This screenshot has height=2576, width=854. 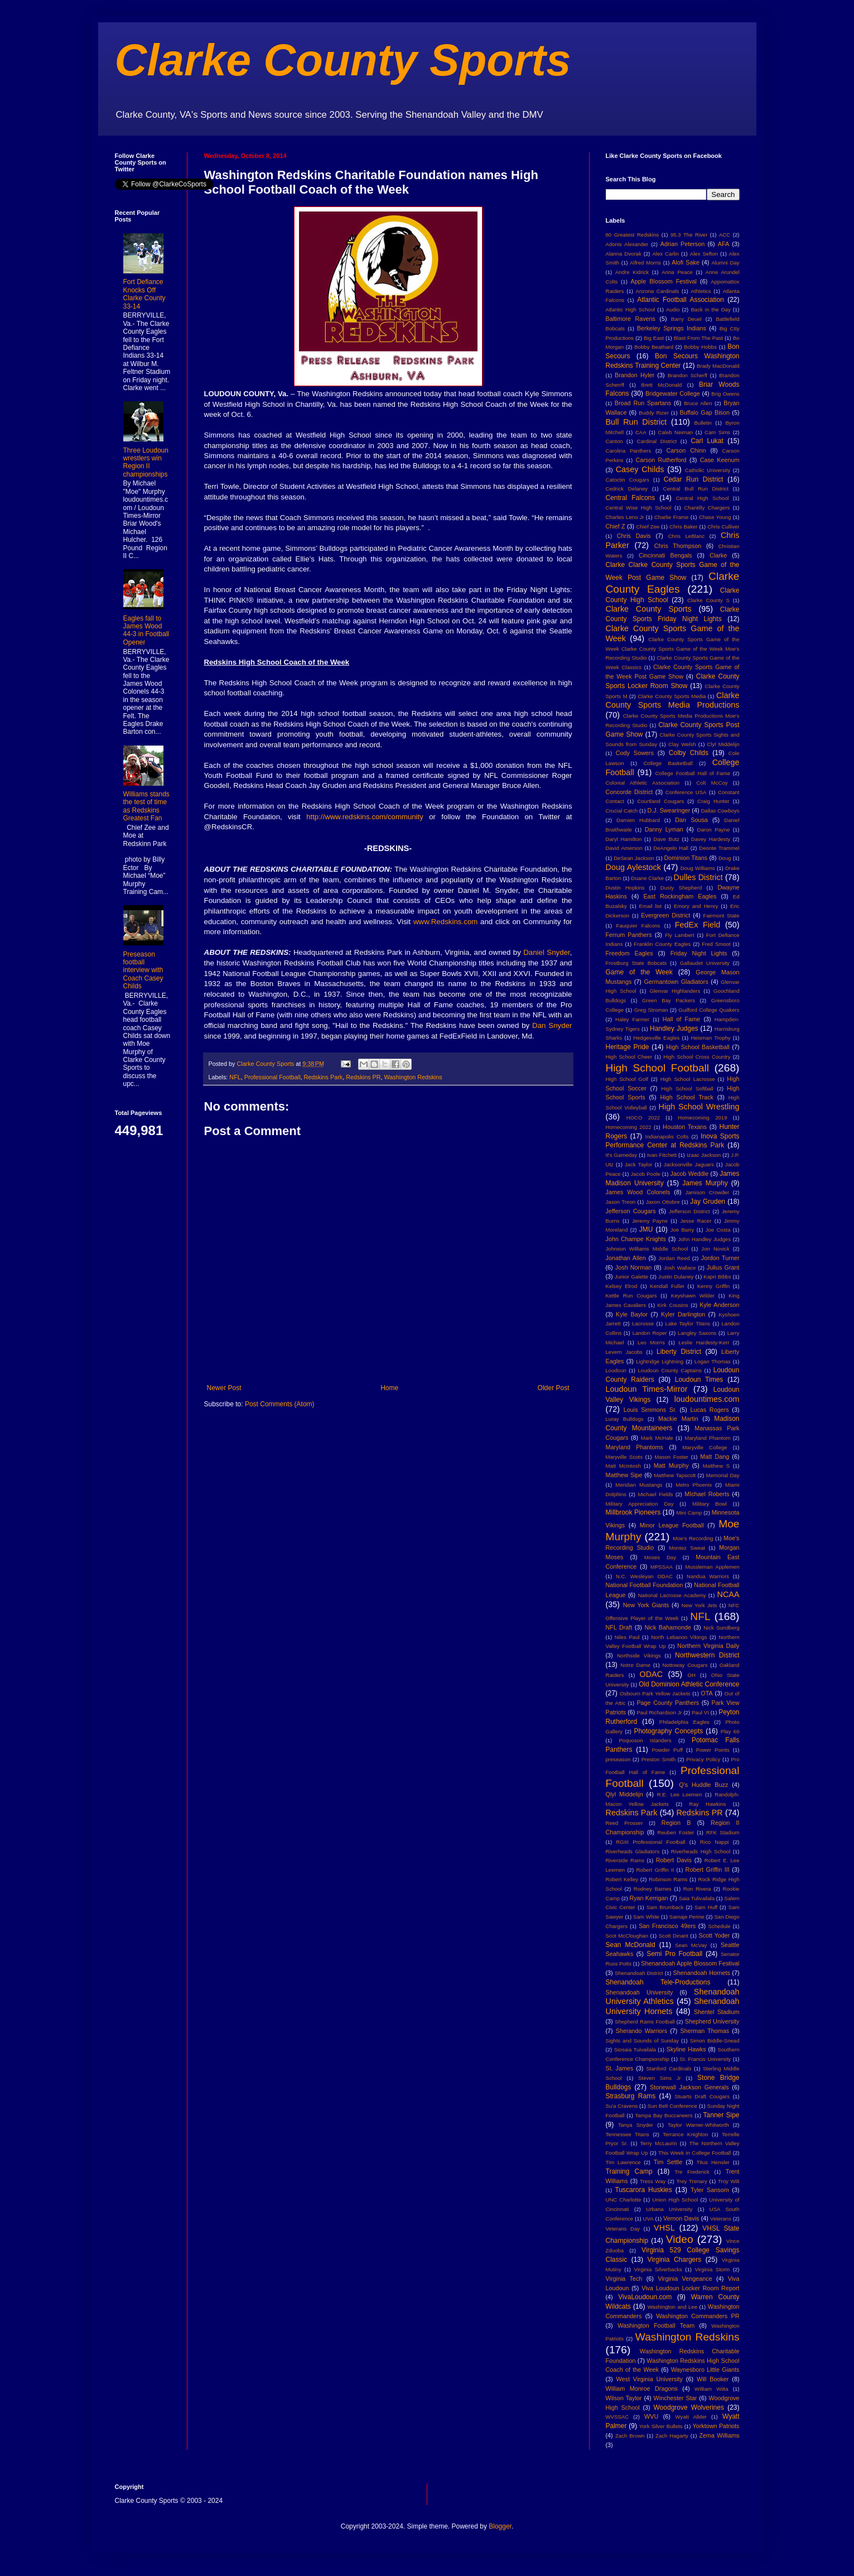 I want to click on Virginia Chargers, so click(x=675, y=2259).